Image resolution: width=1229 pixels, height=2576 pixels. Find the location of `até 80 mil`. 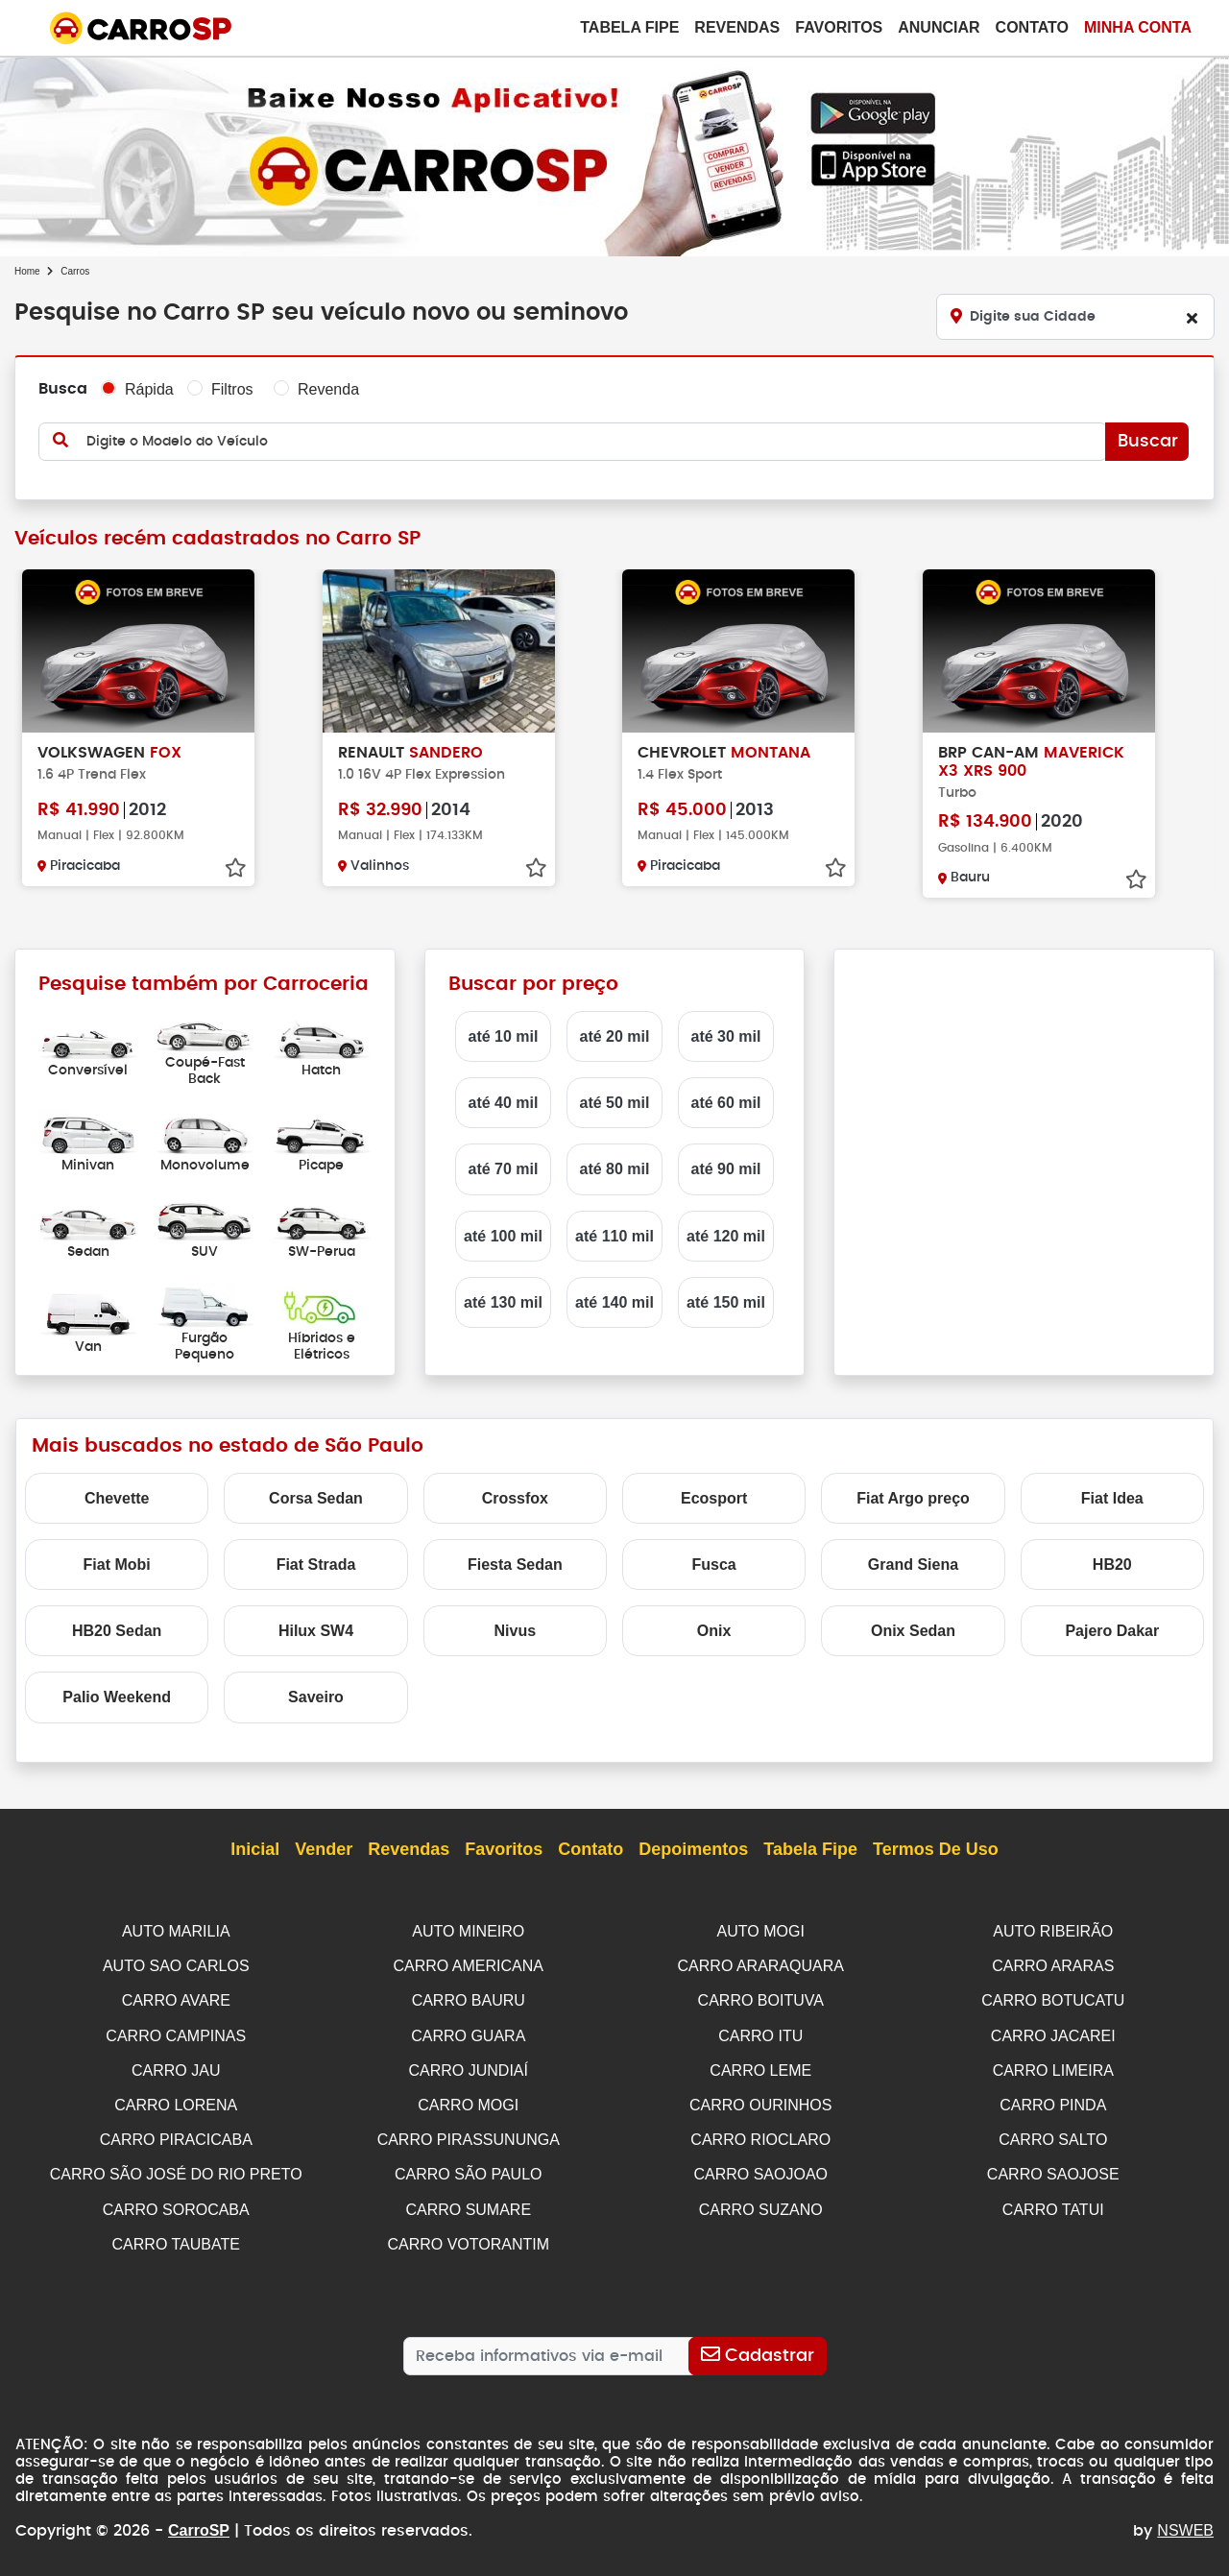

até 80 mil is located at coordinates (615, 1169).